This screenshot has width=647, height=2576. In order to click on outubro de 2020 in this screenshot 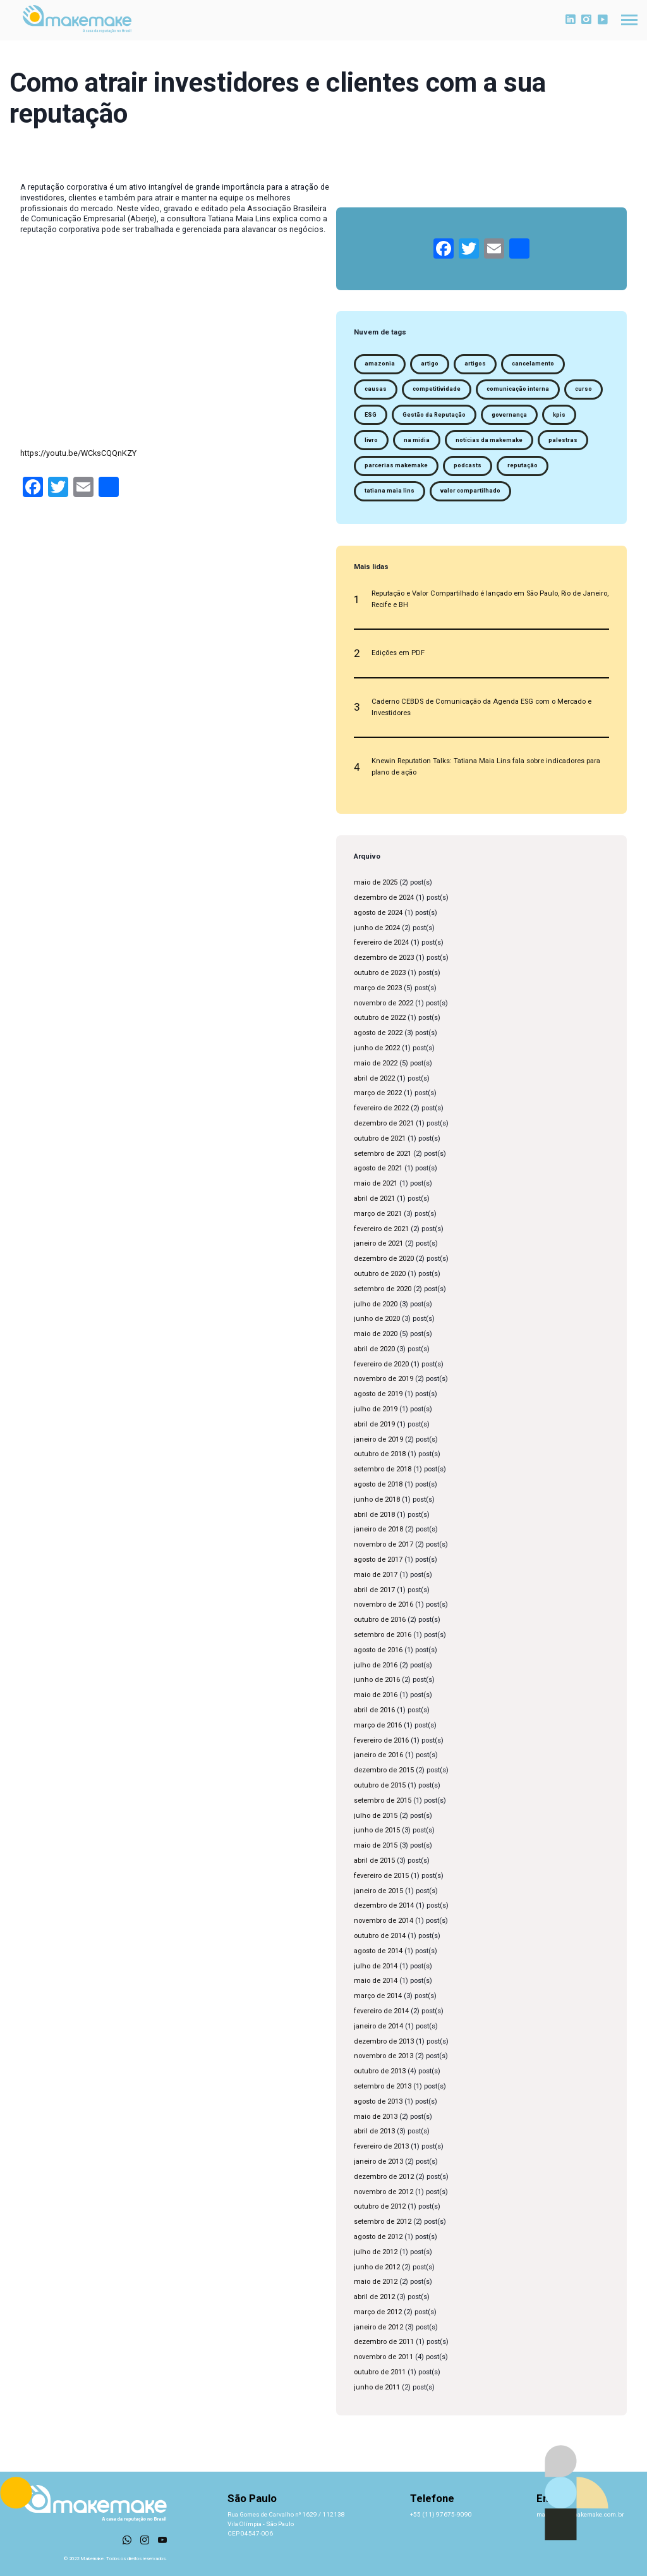, I will do `click(380, 1274)`.